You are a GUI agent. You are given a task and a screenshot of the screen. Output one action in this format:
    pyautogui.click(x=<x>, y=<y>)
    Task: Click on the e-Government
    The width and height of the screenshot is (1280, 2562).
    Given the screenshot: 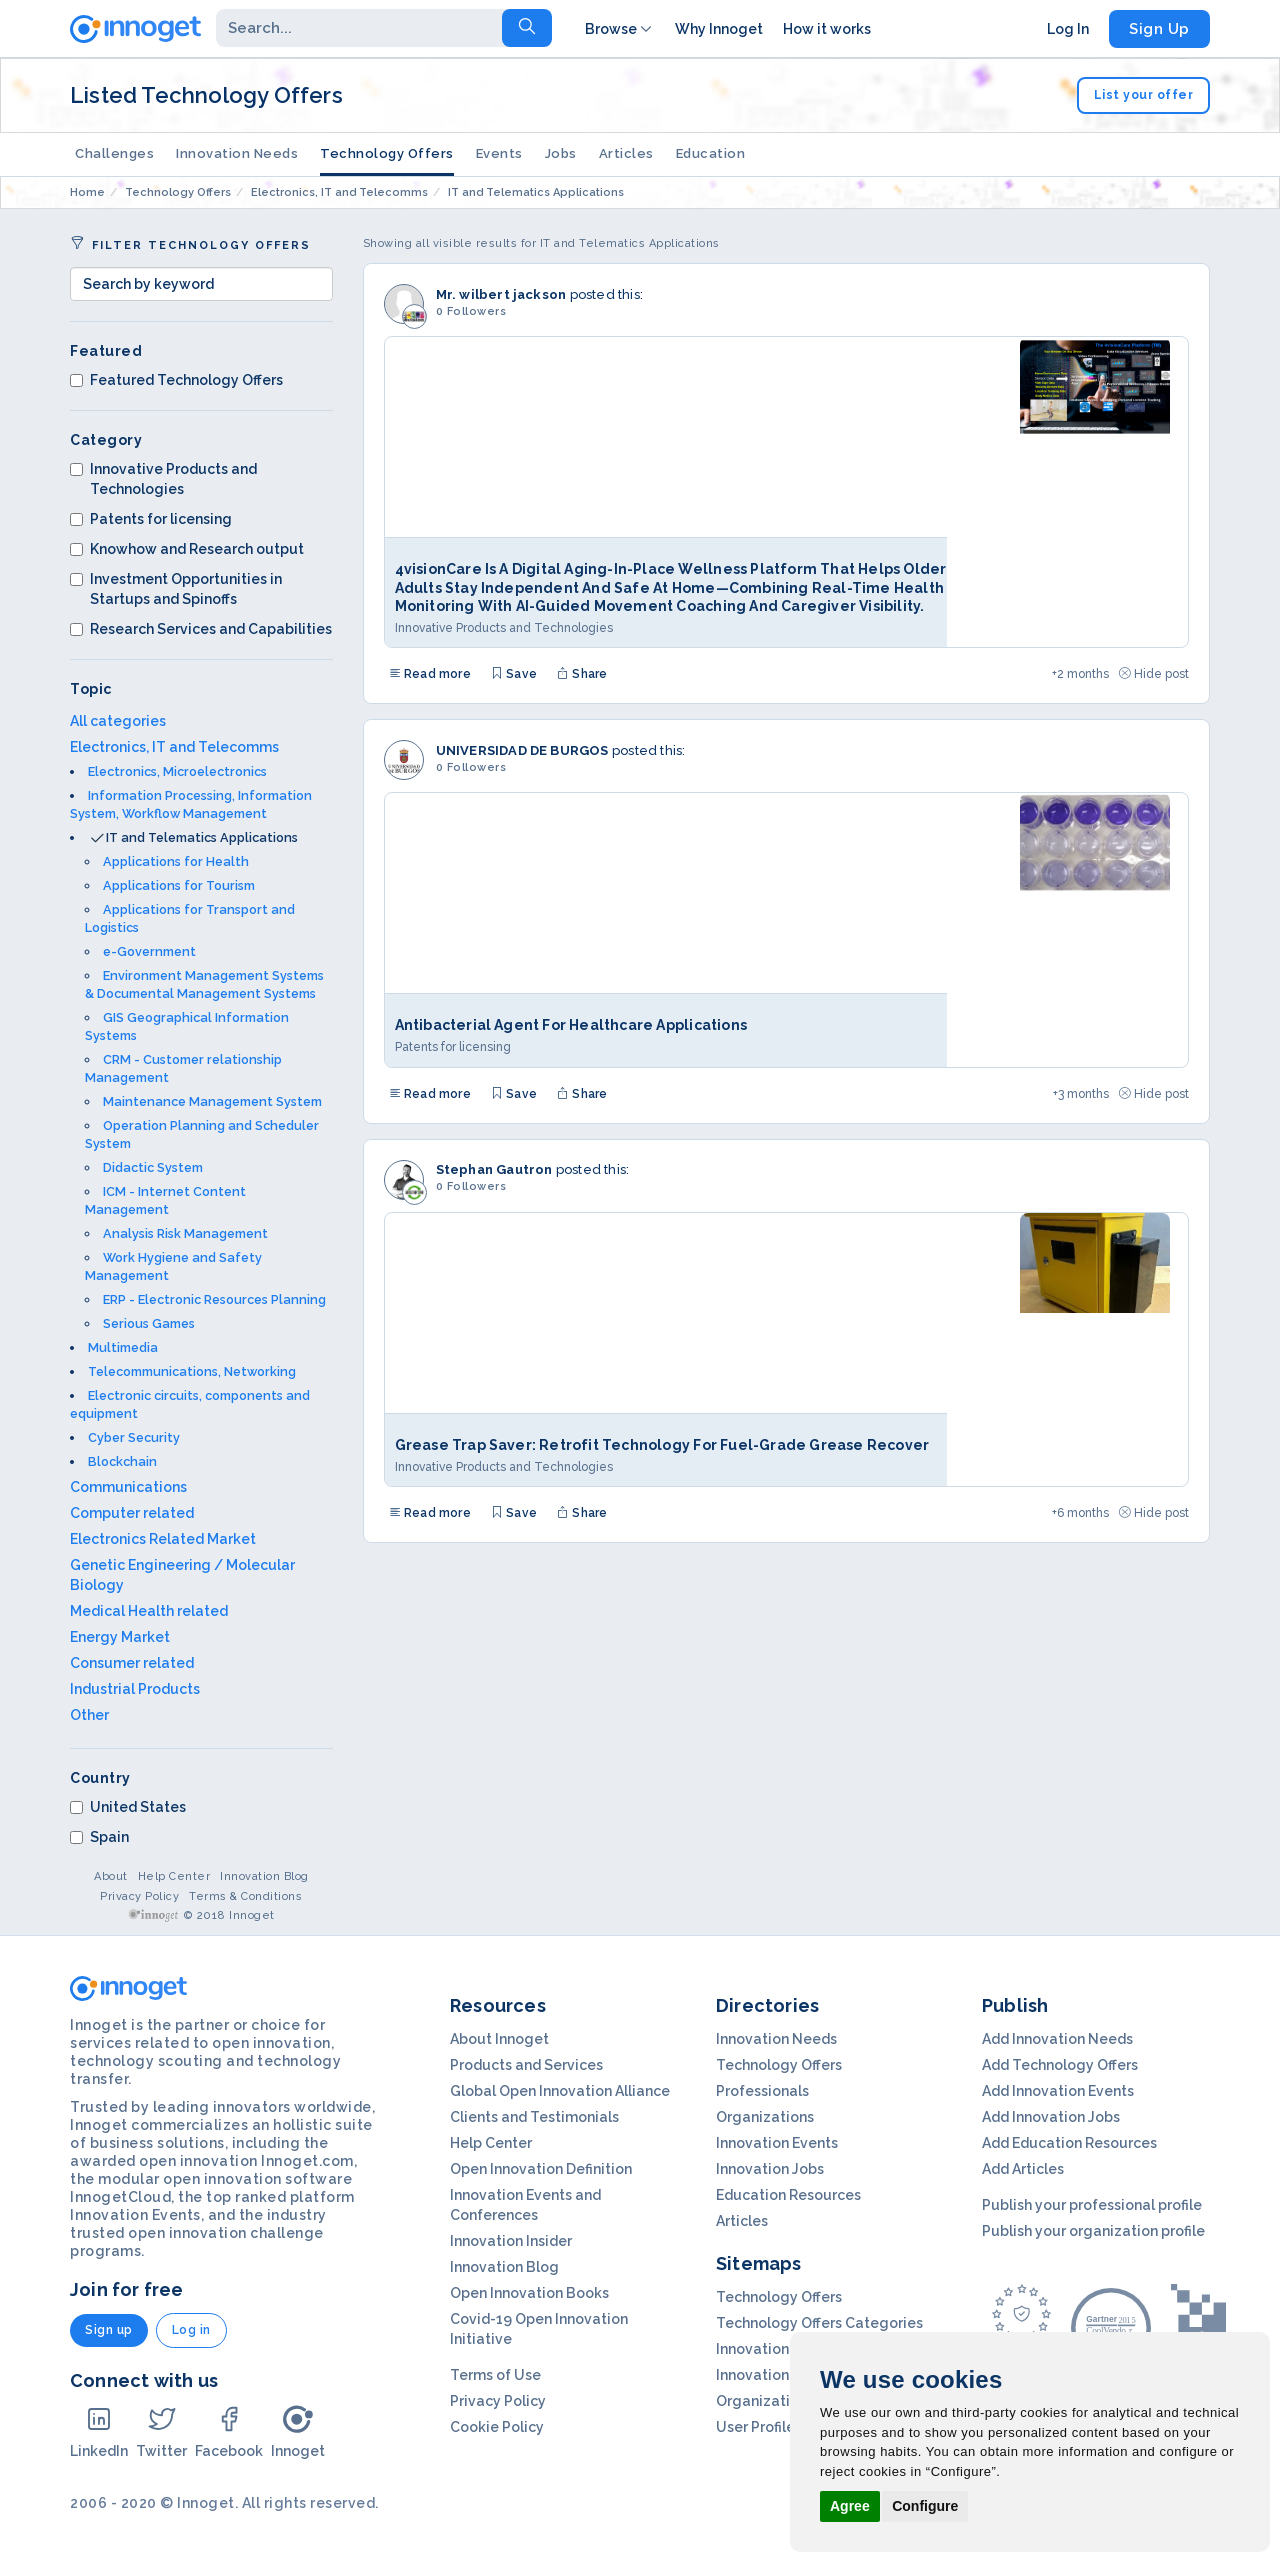 What is the action you would take?
    pyautogui.click(x=149, y=951)
    